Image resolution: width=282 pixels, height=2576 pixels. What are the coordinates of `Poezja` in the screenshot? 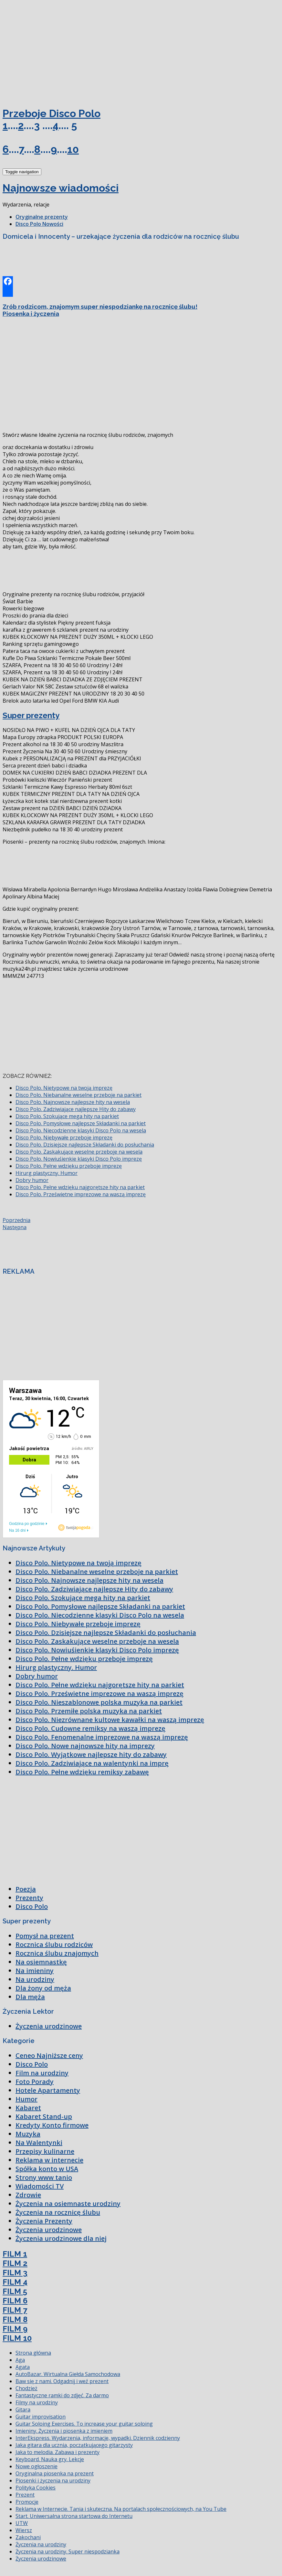 It's located at (26, 1889).